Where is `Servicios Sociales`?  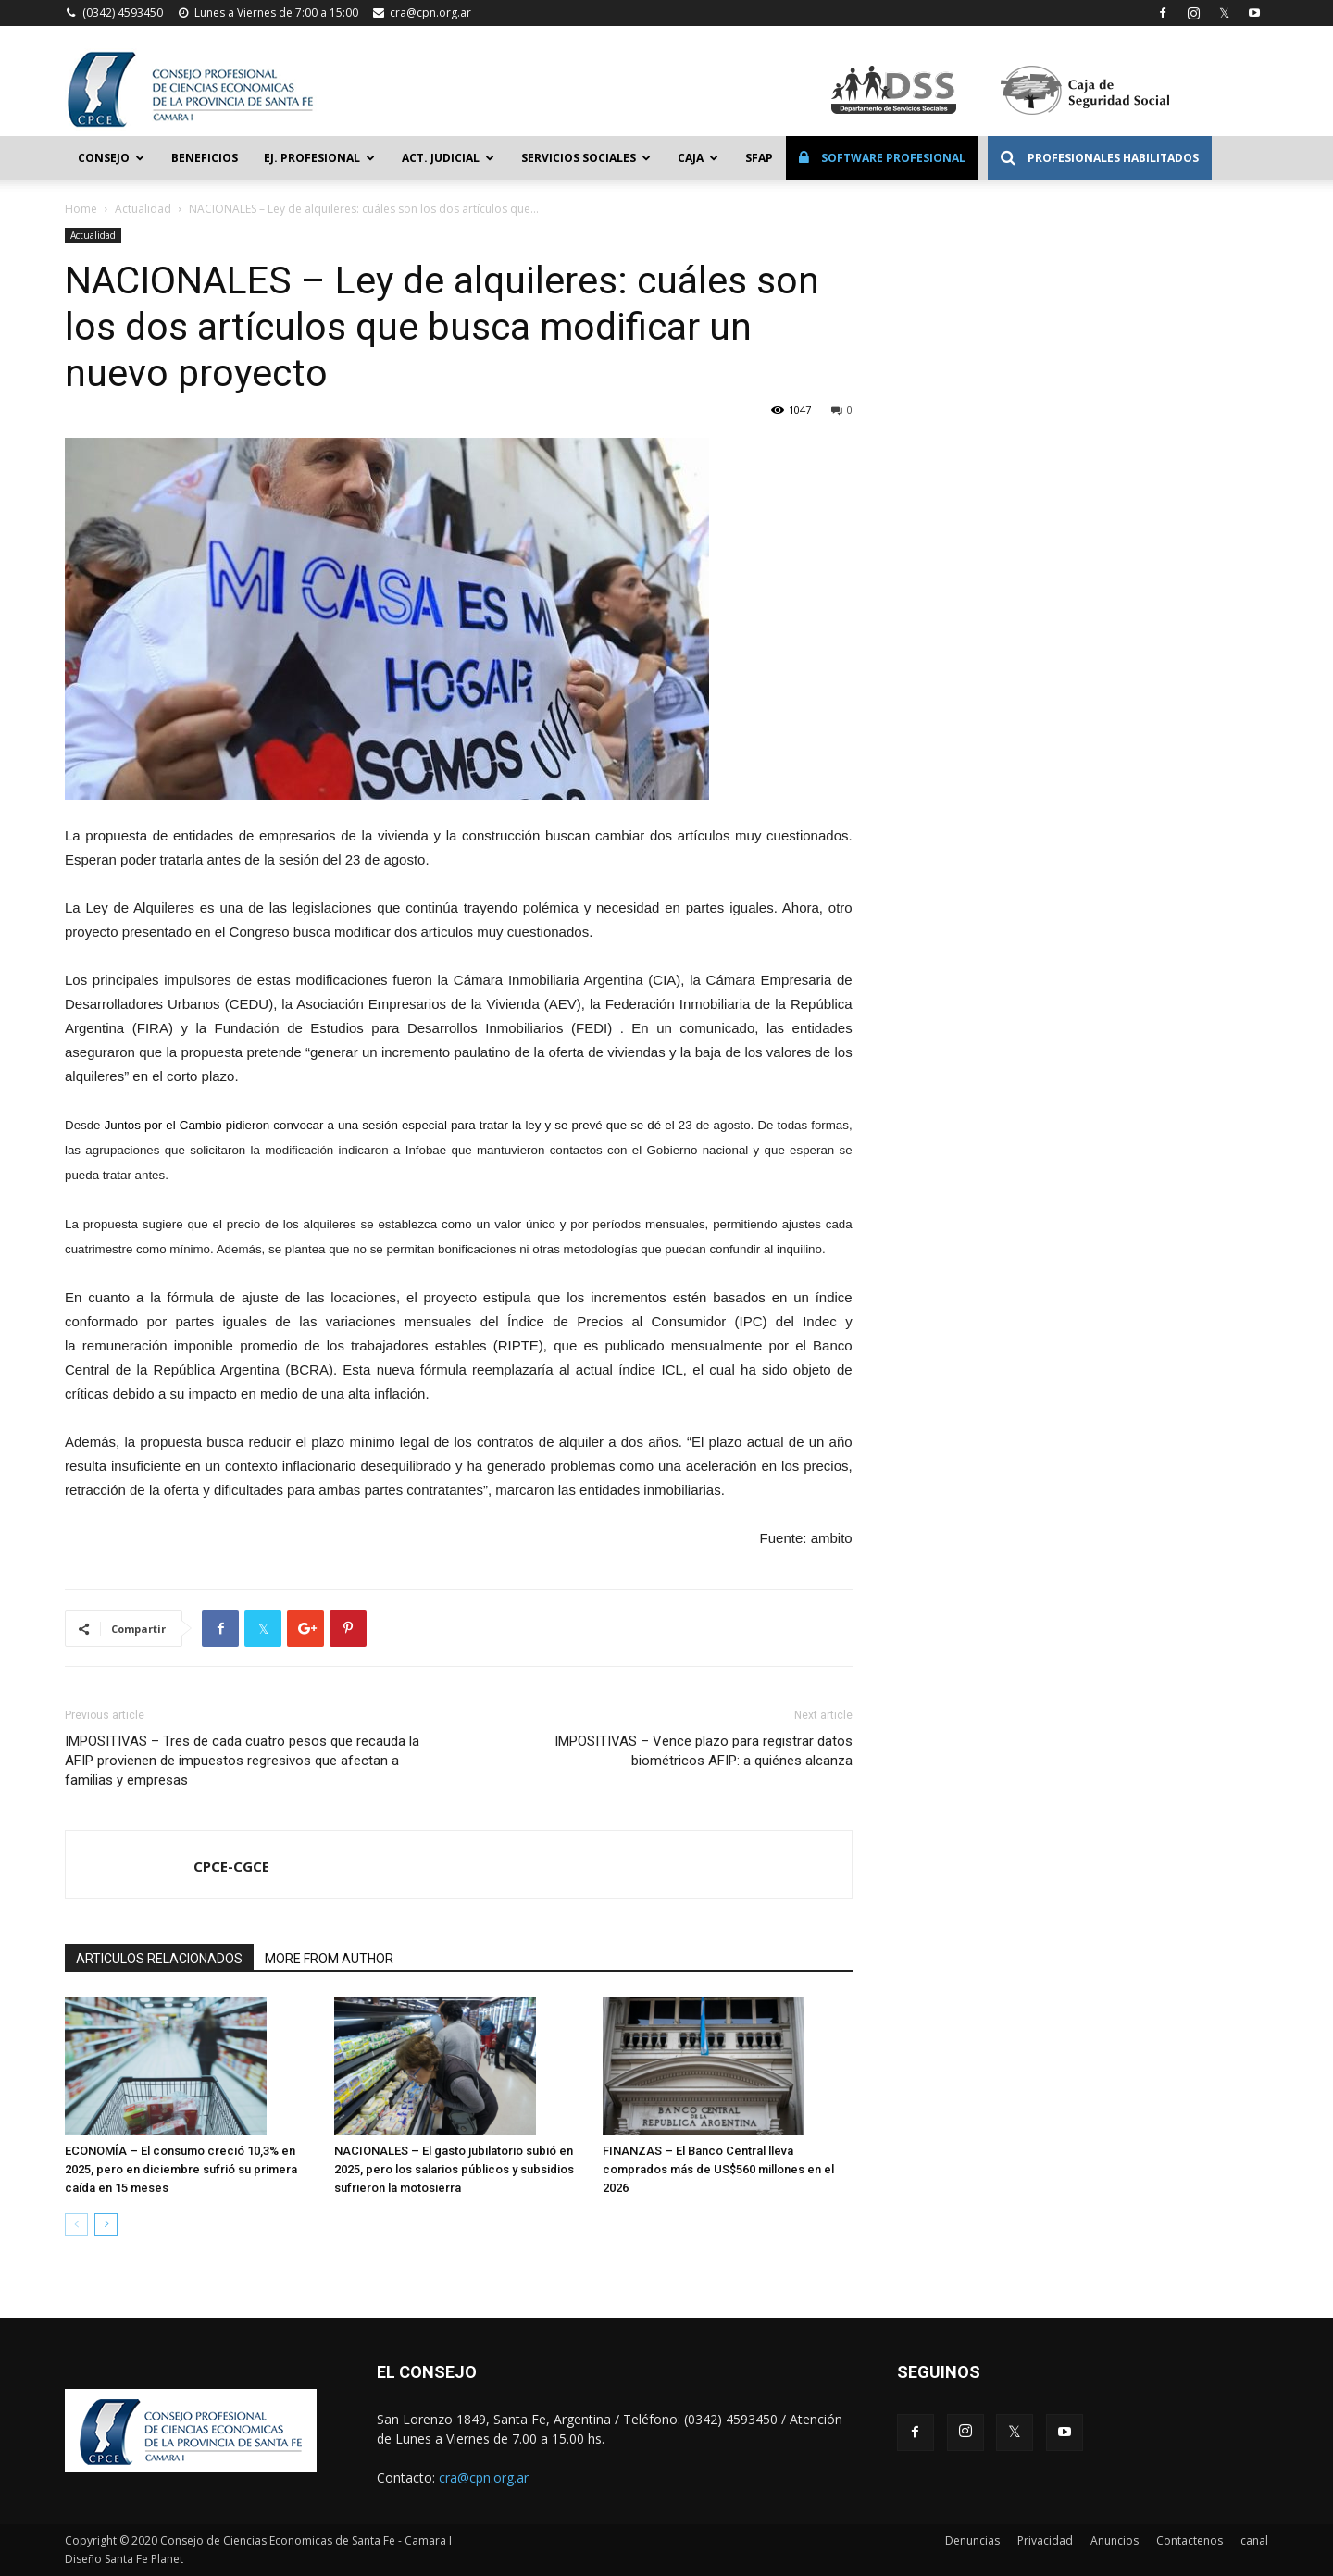 Servicios Sociales is located at coordinates (586, 158).